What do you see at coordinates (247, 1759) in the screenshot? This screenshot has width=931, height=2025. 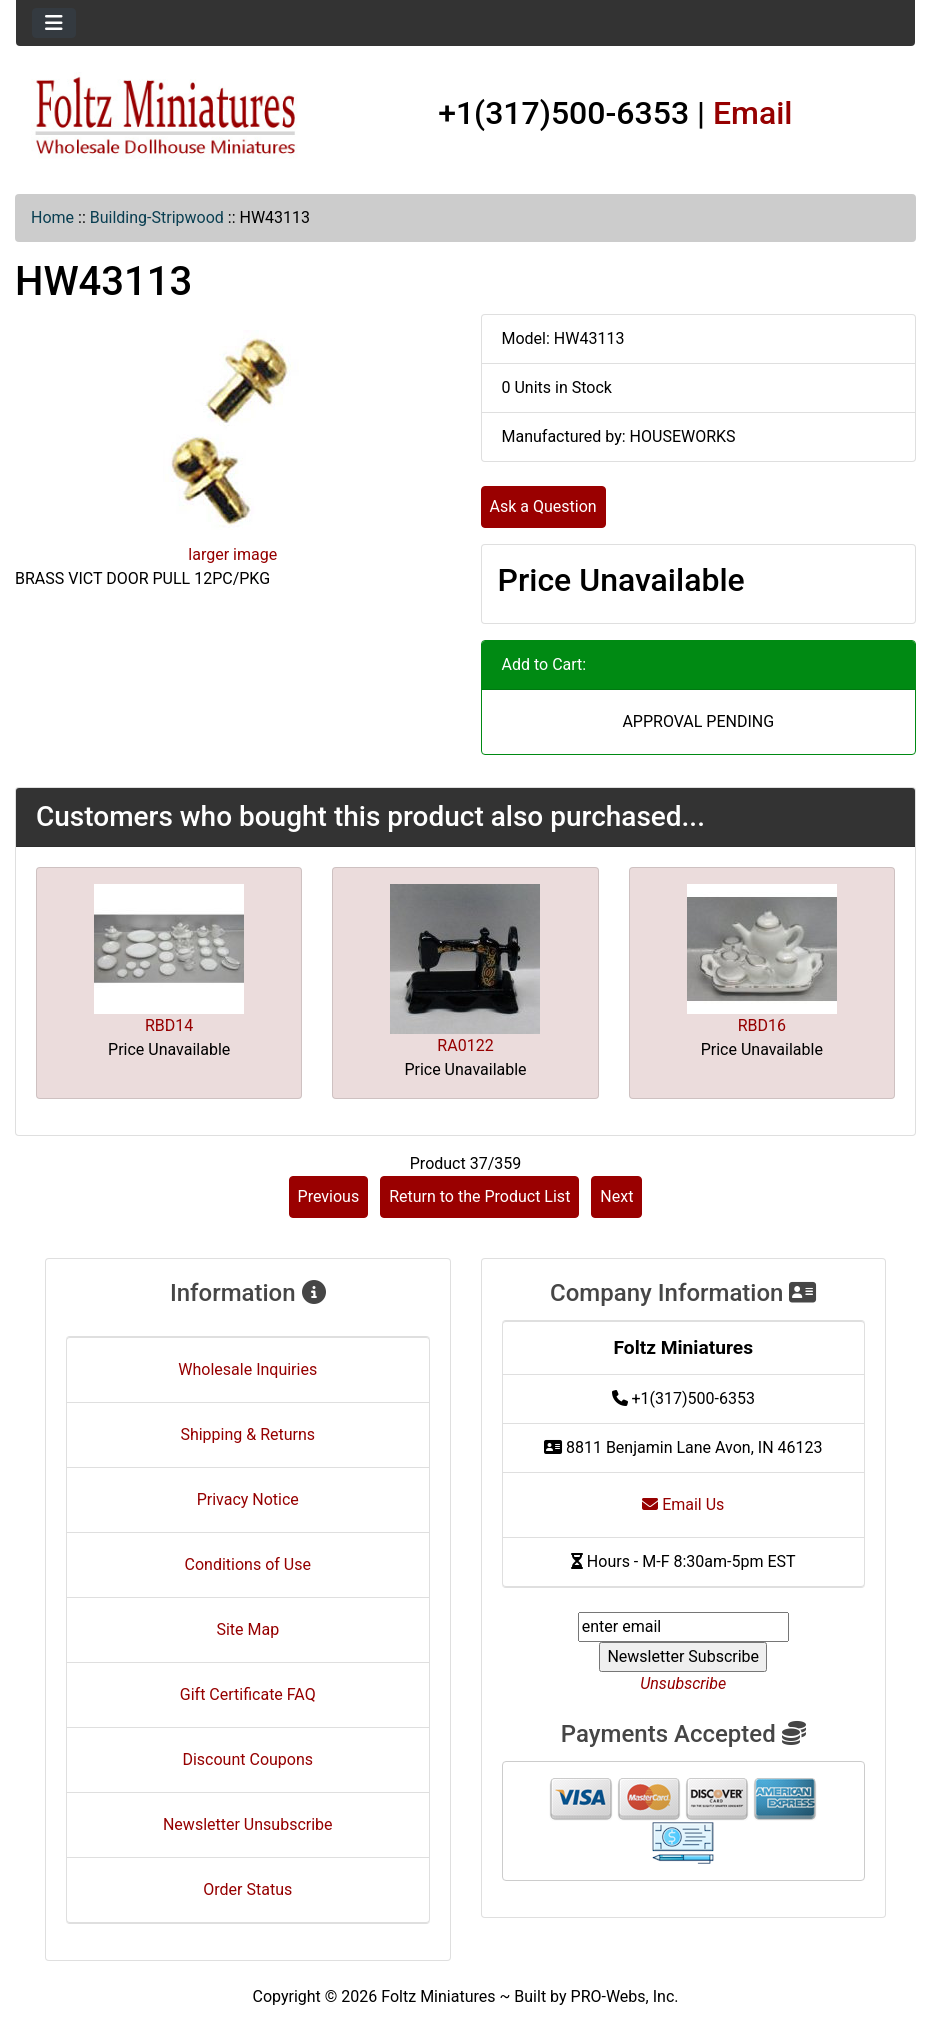 I see `Discount Coupons` at bounding box center [247, 1759].